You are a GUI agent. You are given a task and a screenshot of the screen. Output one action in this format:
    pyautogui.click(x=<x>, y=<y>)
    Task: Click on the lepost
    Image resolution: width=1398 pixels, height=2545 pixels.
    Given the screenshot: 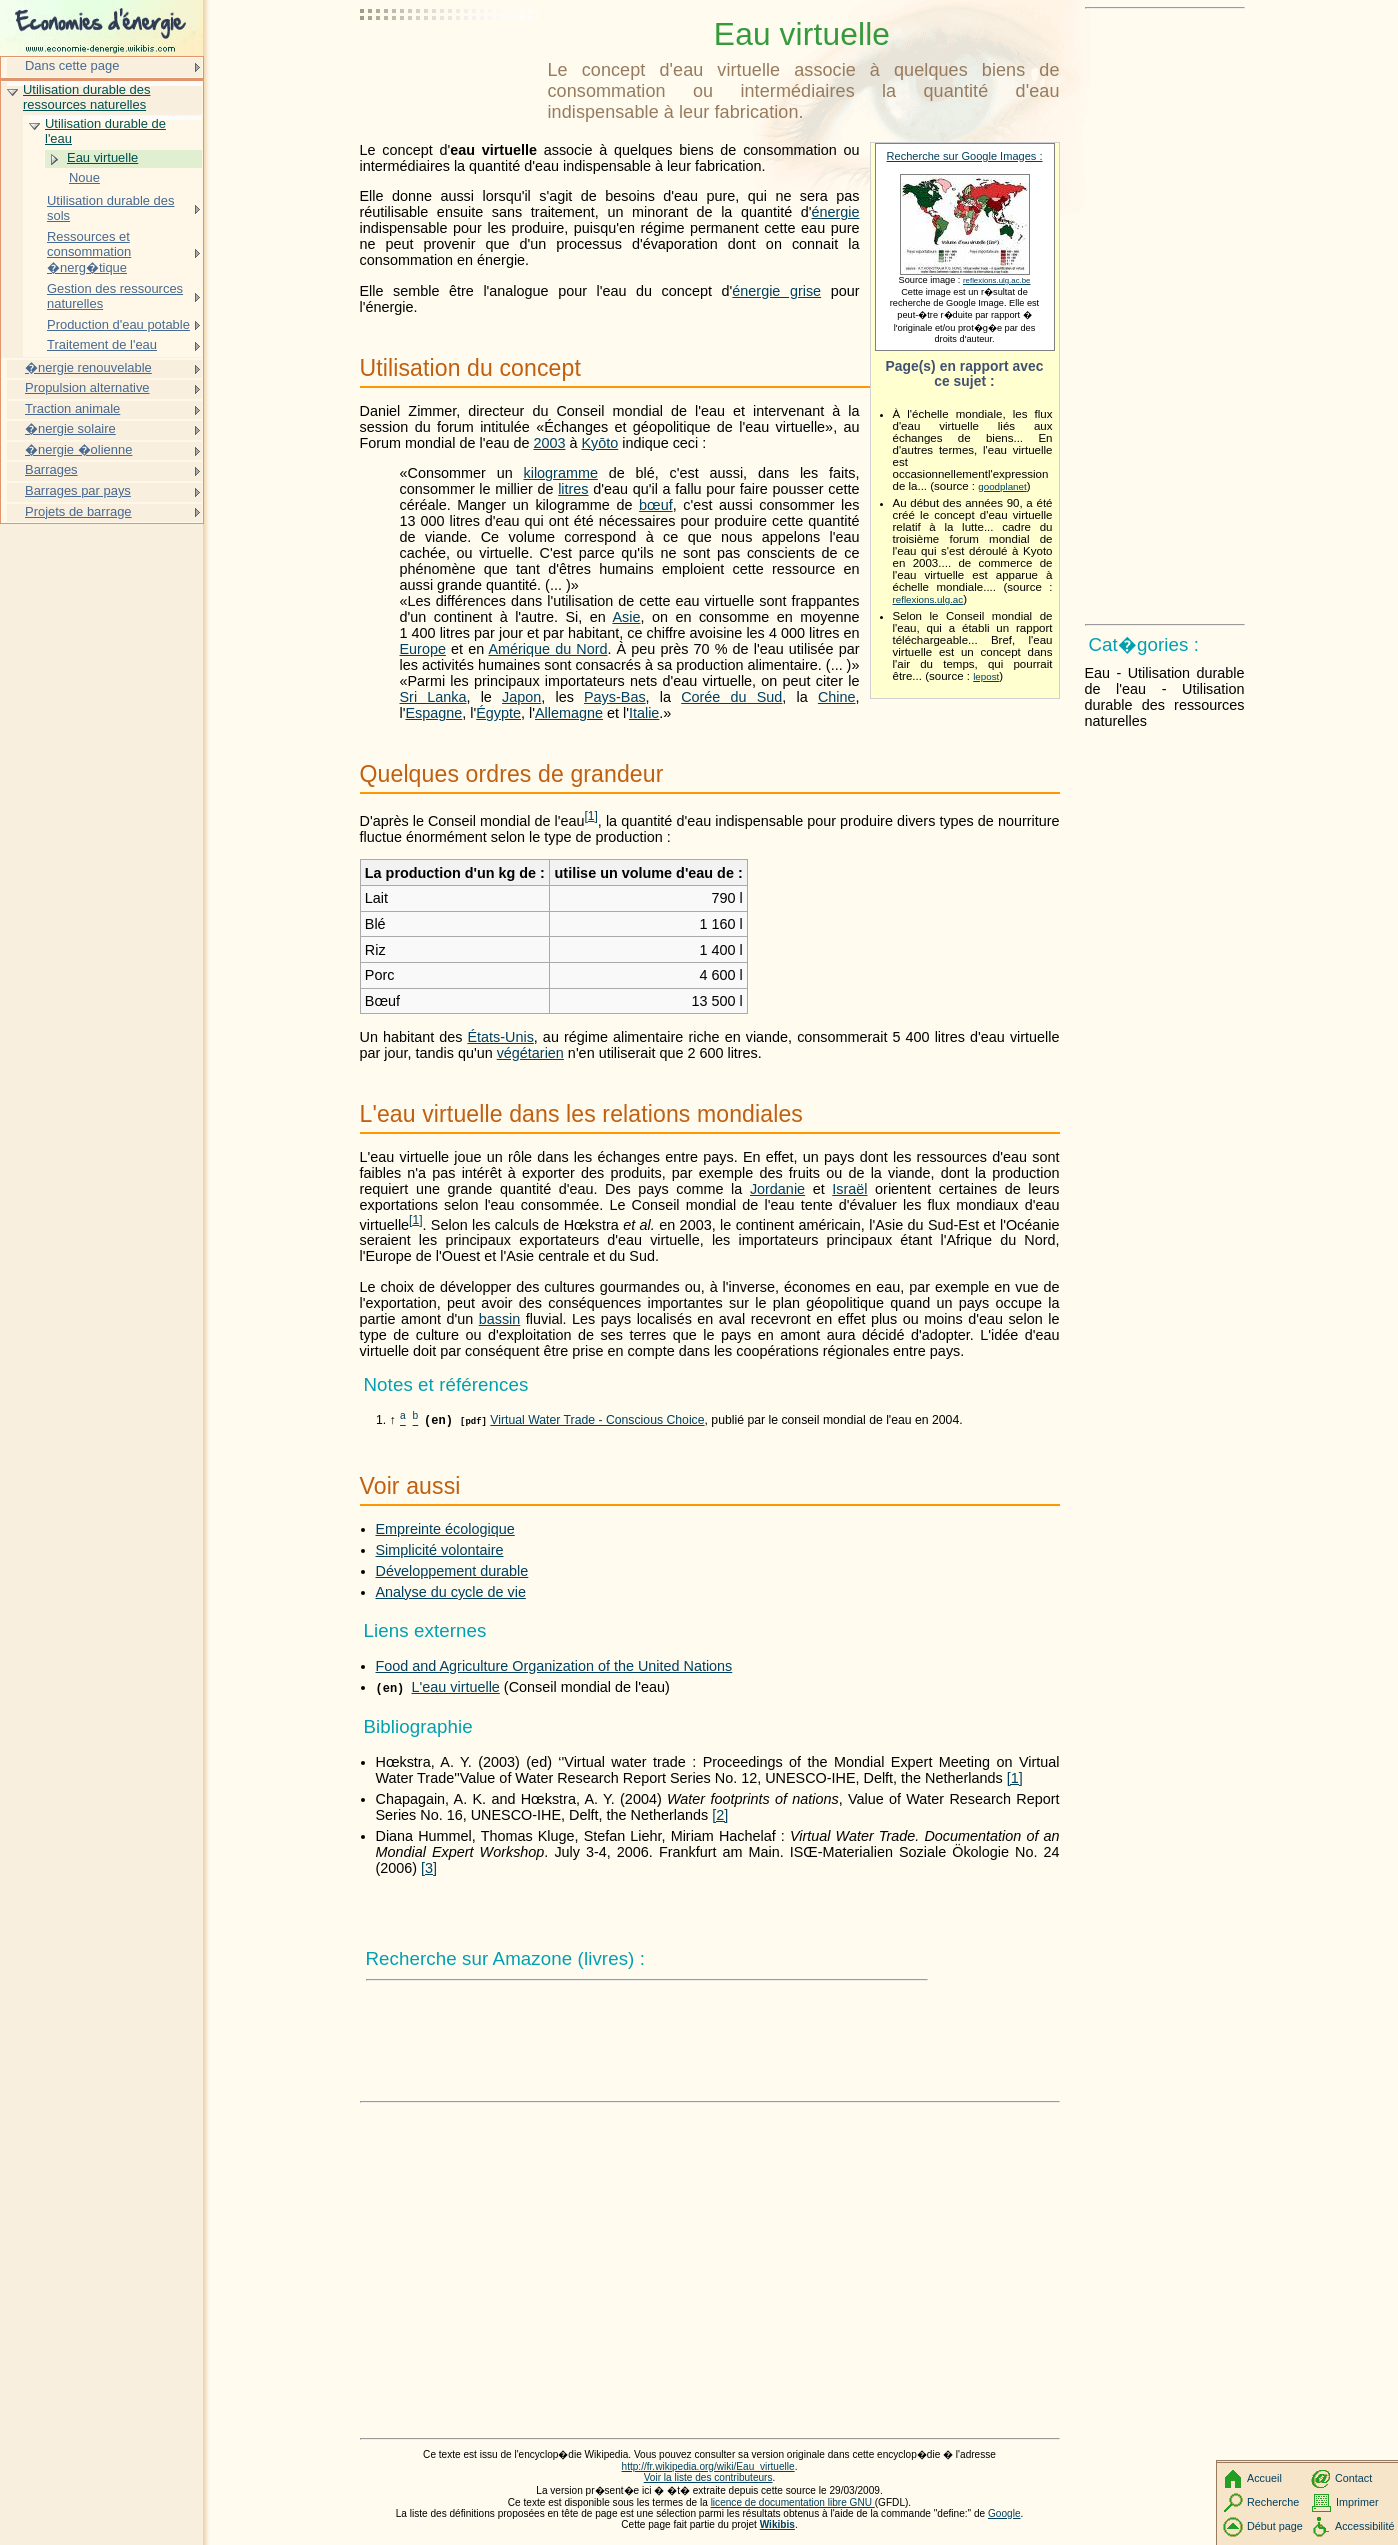 What is the action you would take?
    pyautogui.click(x=986, y=676)
    